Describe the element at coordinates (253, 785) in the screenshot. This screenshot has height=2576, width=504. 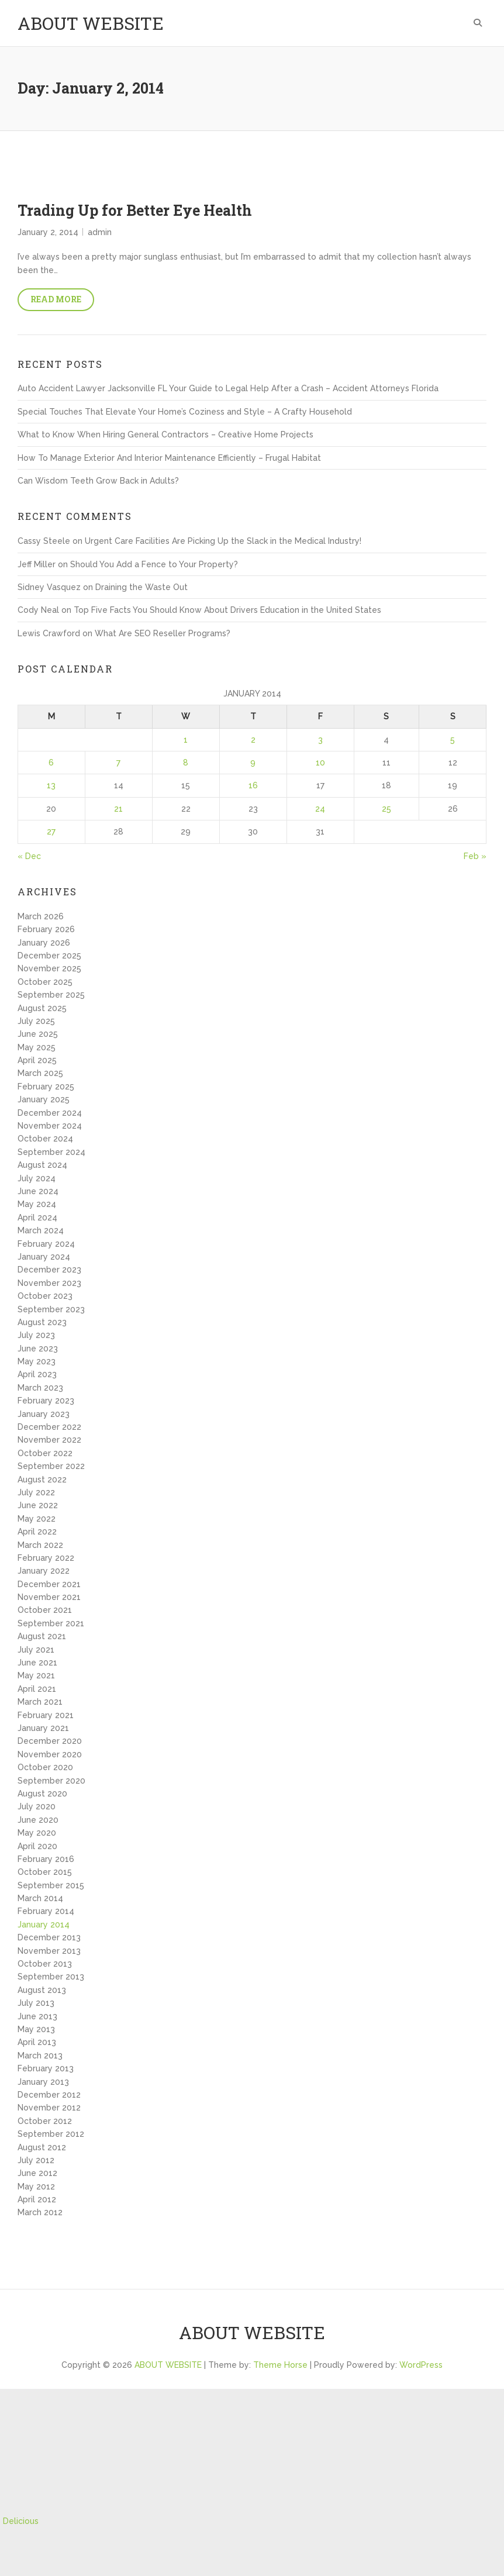
I see `16 [Posts published on January 16, 2014]` at that location.